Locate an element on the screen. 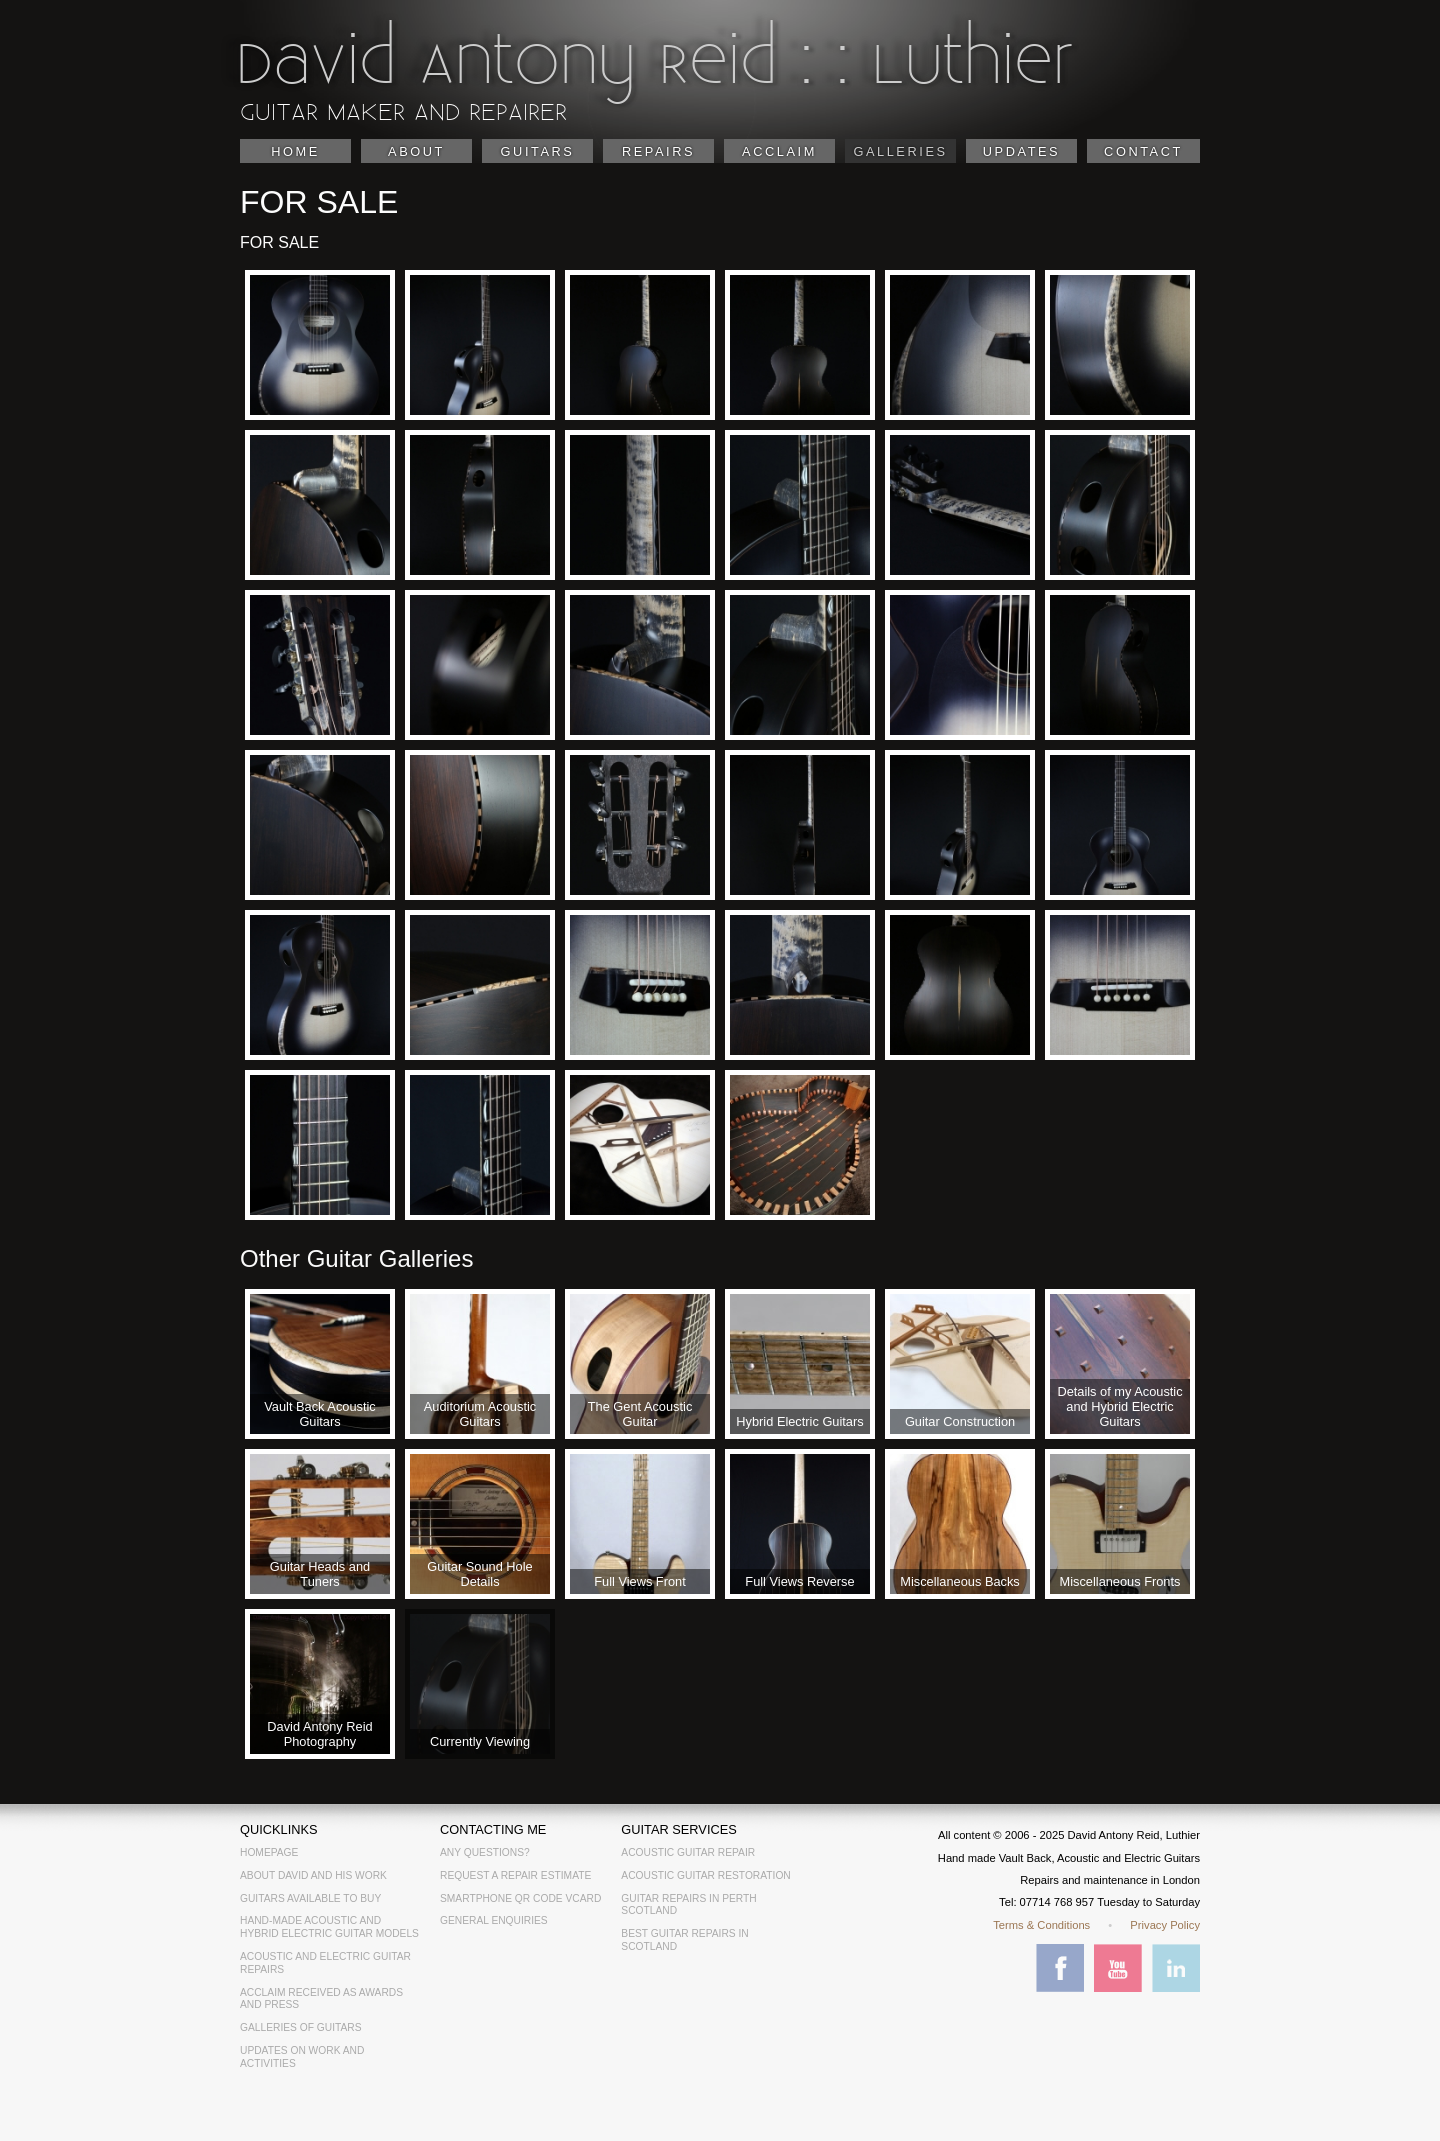  Contact is located at coordinates (1143, 151).